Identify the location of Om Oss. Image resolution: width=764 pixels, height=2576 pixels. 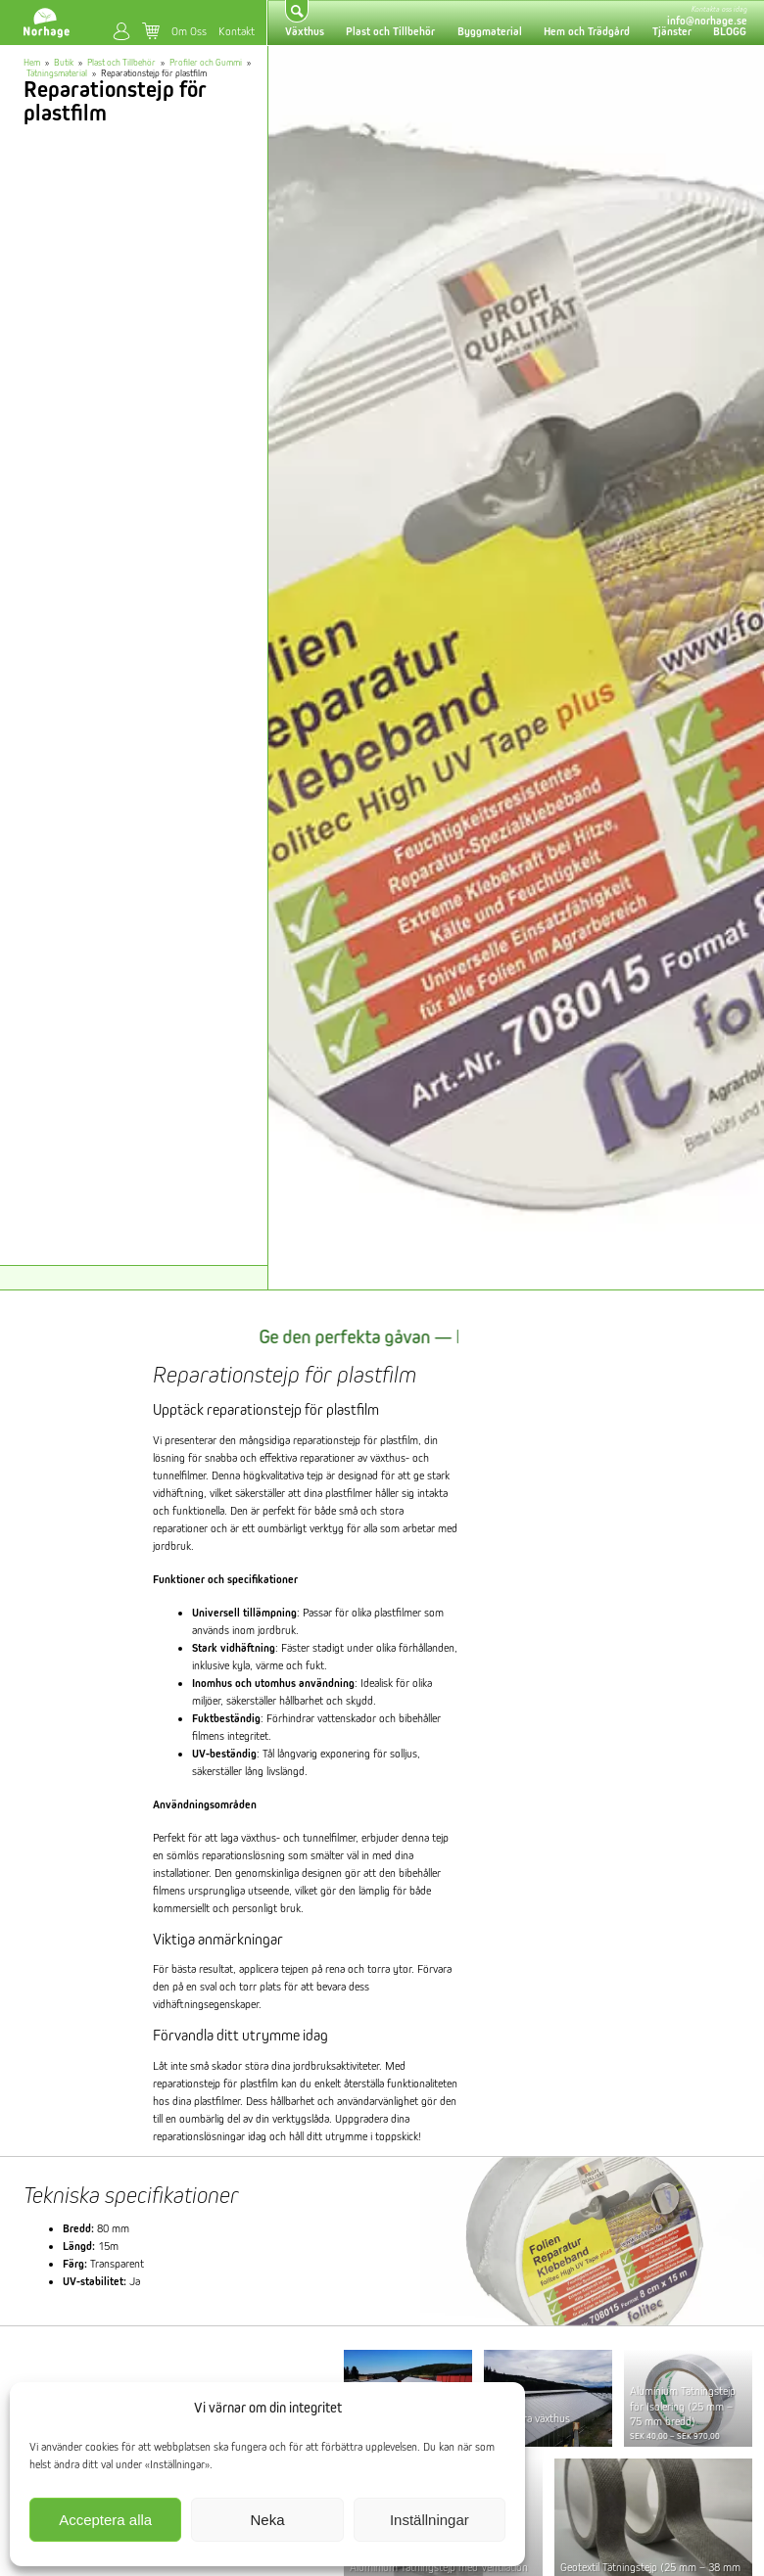
(189, 30).